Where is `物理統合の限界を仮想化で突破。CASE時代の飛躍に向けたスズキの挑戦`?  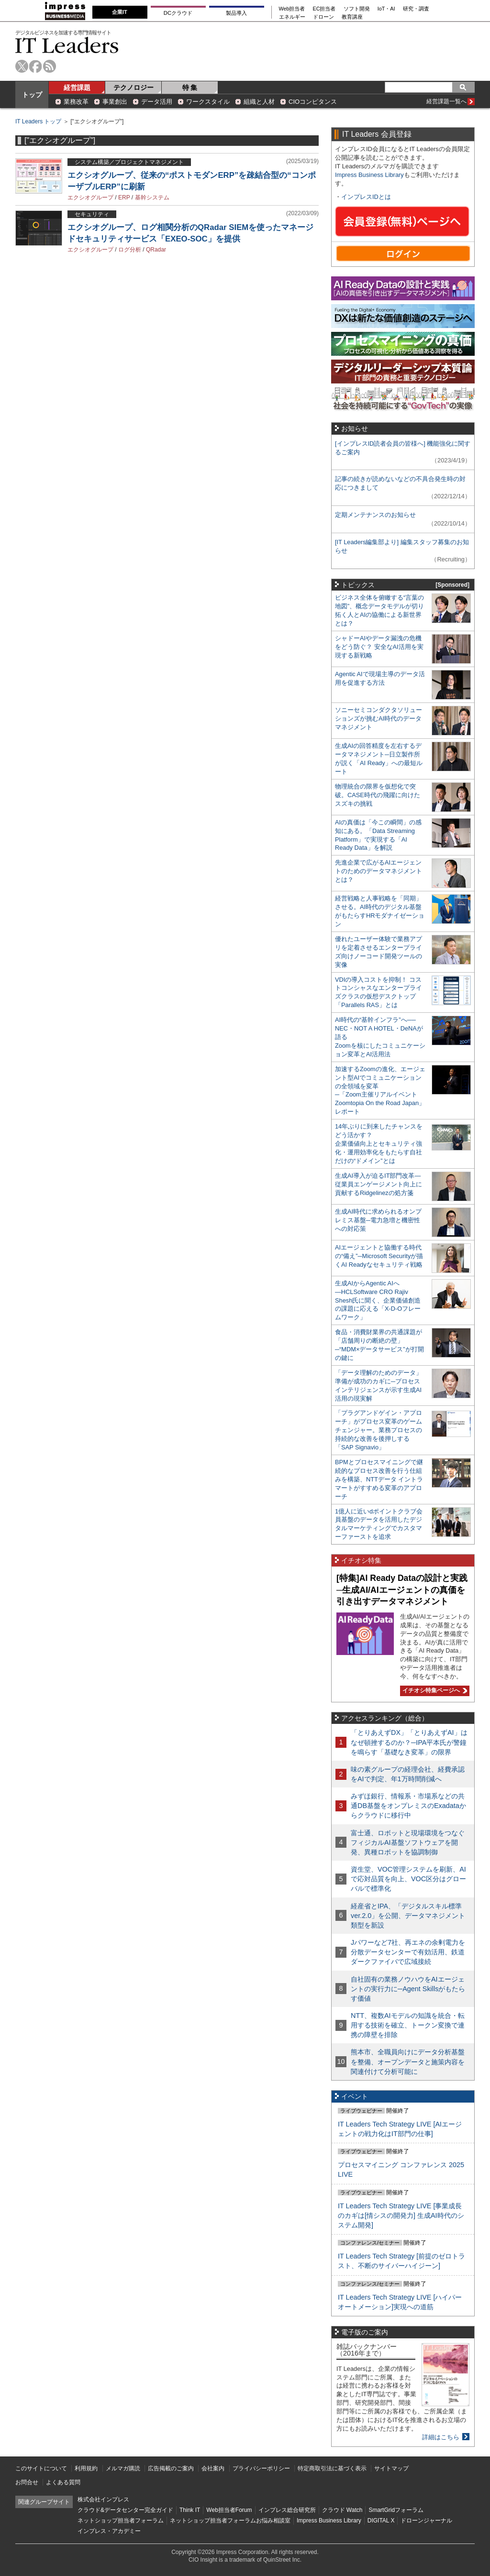 物理統合の限界を仮想化で突破。CASE時代の飛躍に向けたスズキの挑戦 is located at coordinates (377, 795).